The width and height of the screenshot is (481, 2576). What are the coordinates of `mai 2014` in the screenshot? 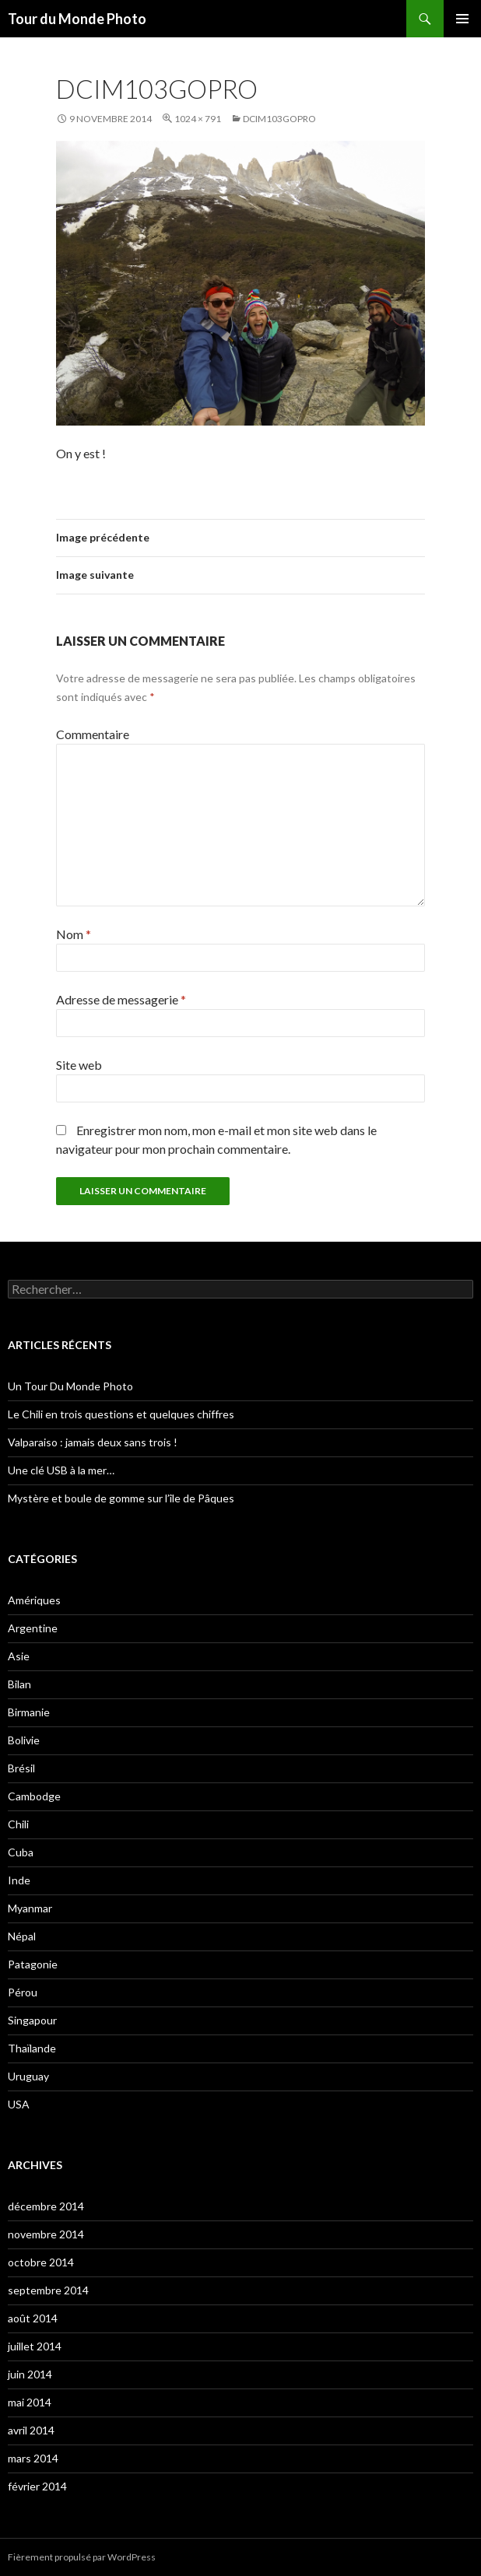 It's located at (29, 2402).